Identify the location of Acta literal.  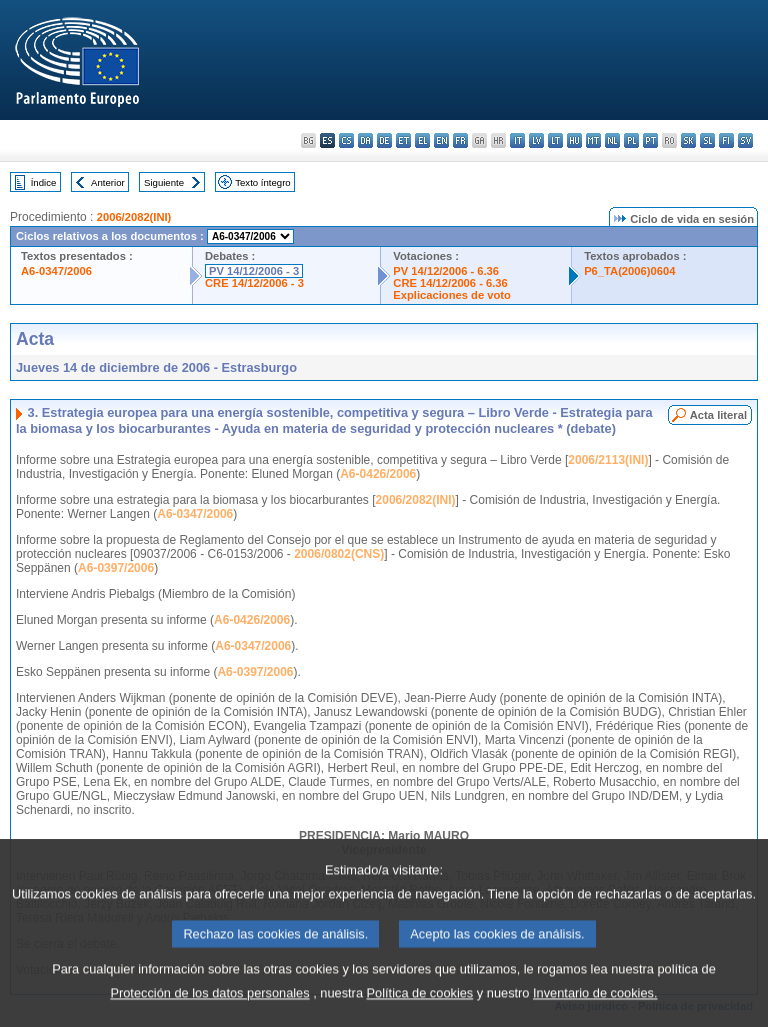
(718, 415).